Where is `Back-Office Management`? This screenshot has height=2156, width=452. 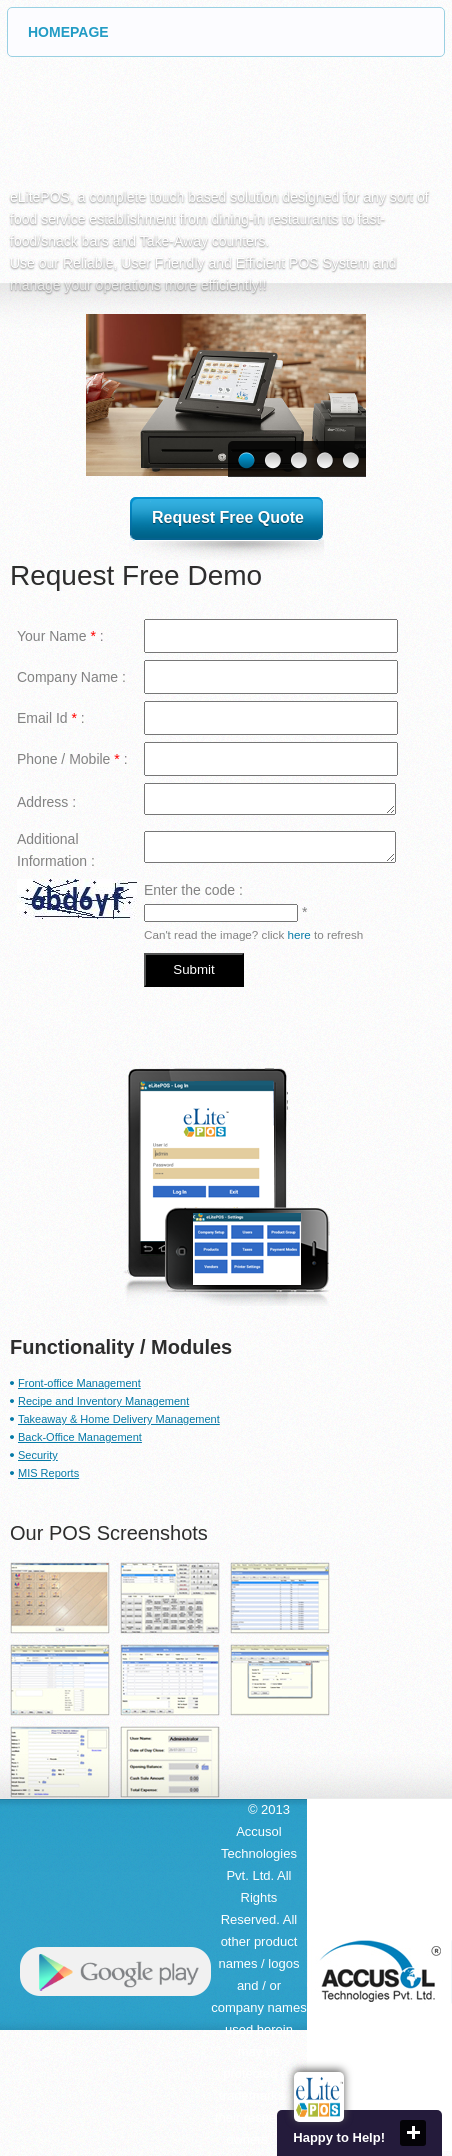
Back-Office Management is located at coordinates (80, 1437).